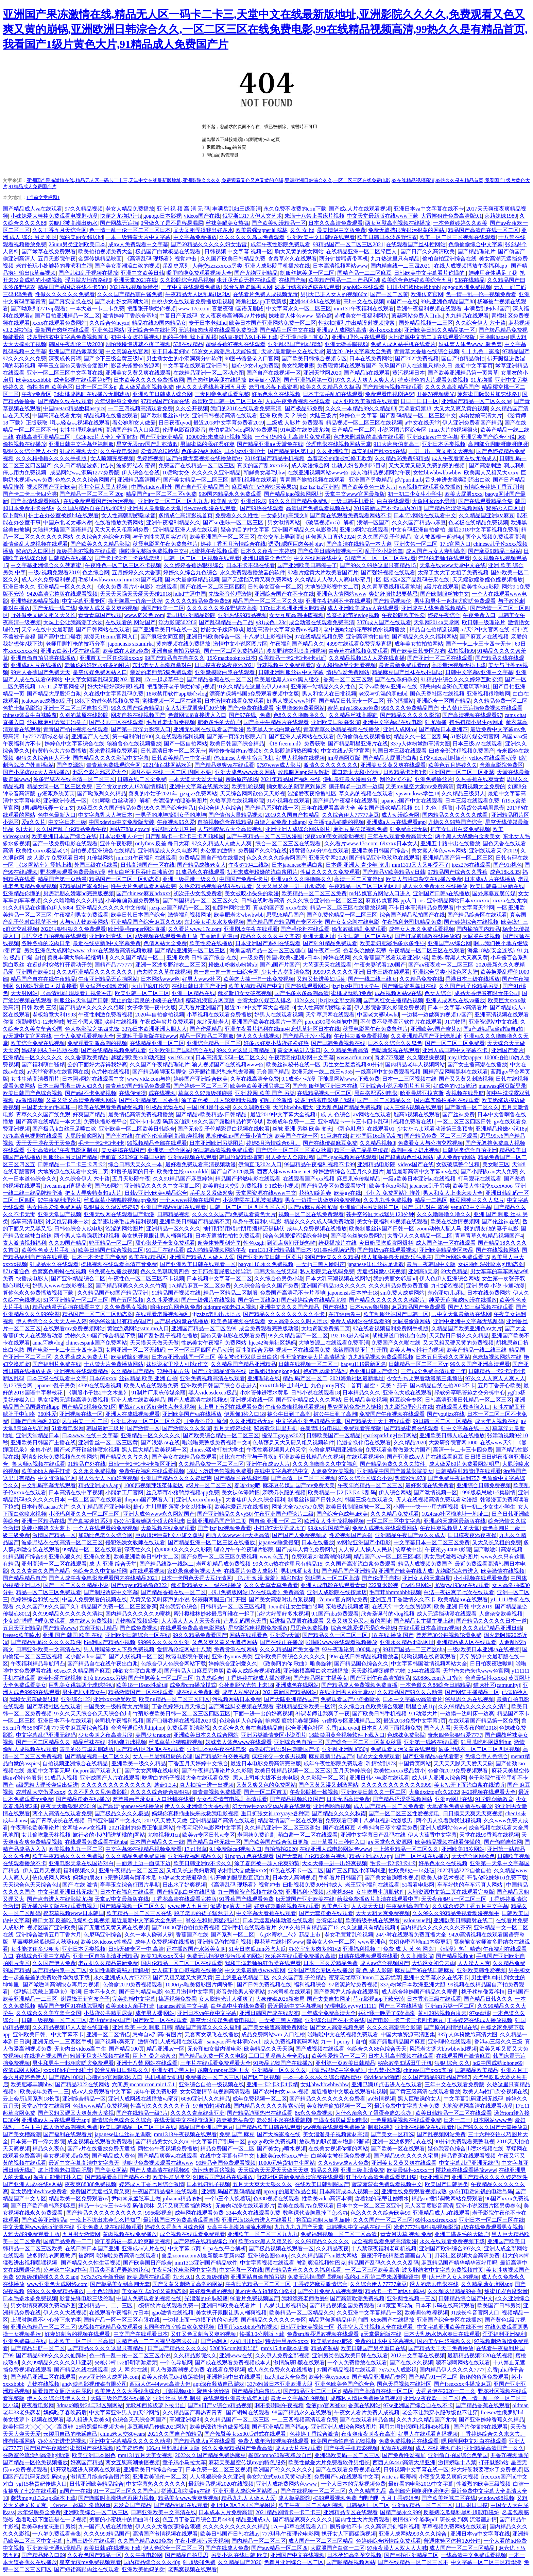 This screenshot has height=2576, width=533. Describe the element at coordinates (291, 779) in the screenshot. I see `2021年精品国产福利在线` at that location.